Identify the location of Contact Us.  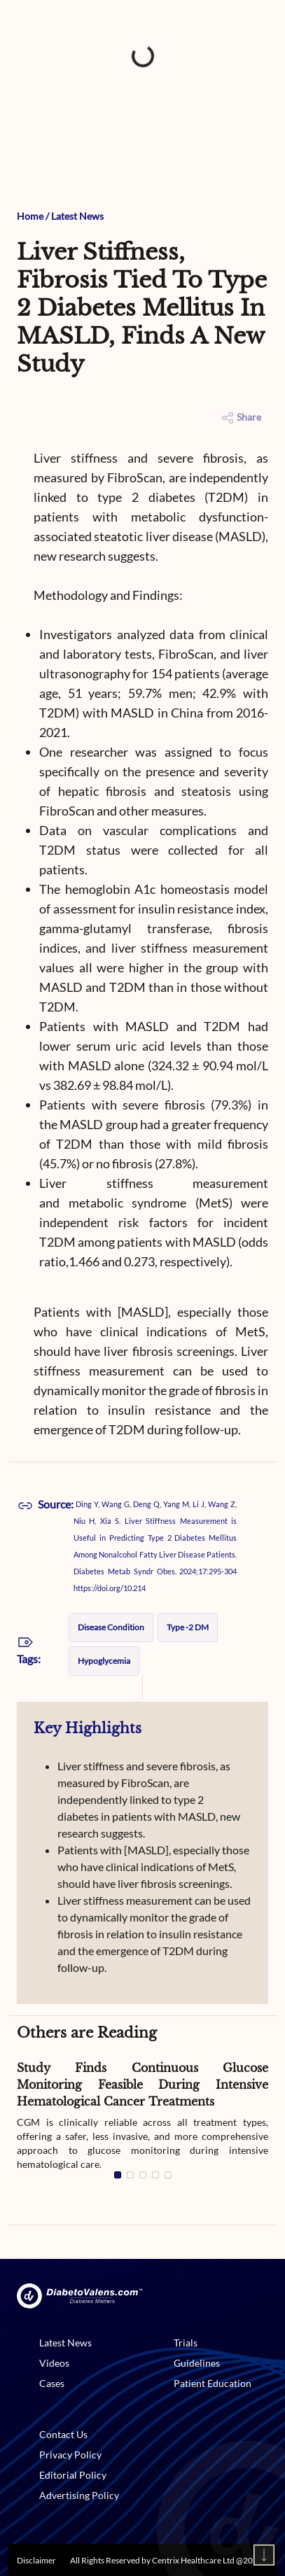
(63, 2434).